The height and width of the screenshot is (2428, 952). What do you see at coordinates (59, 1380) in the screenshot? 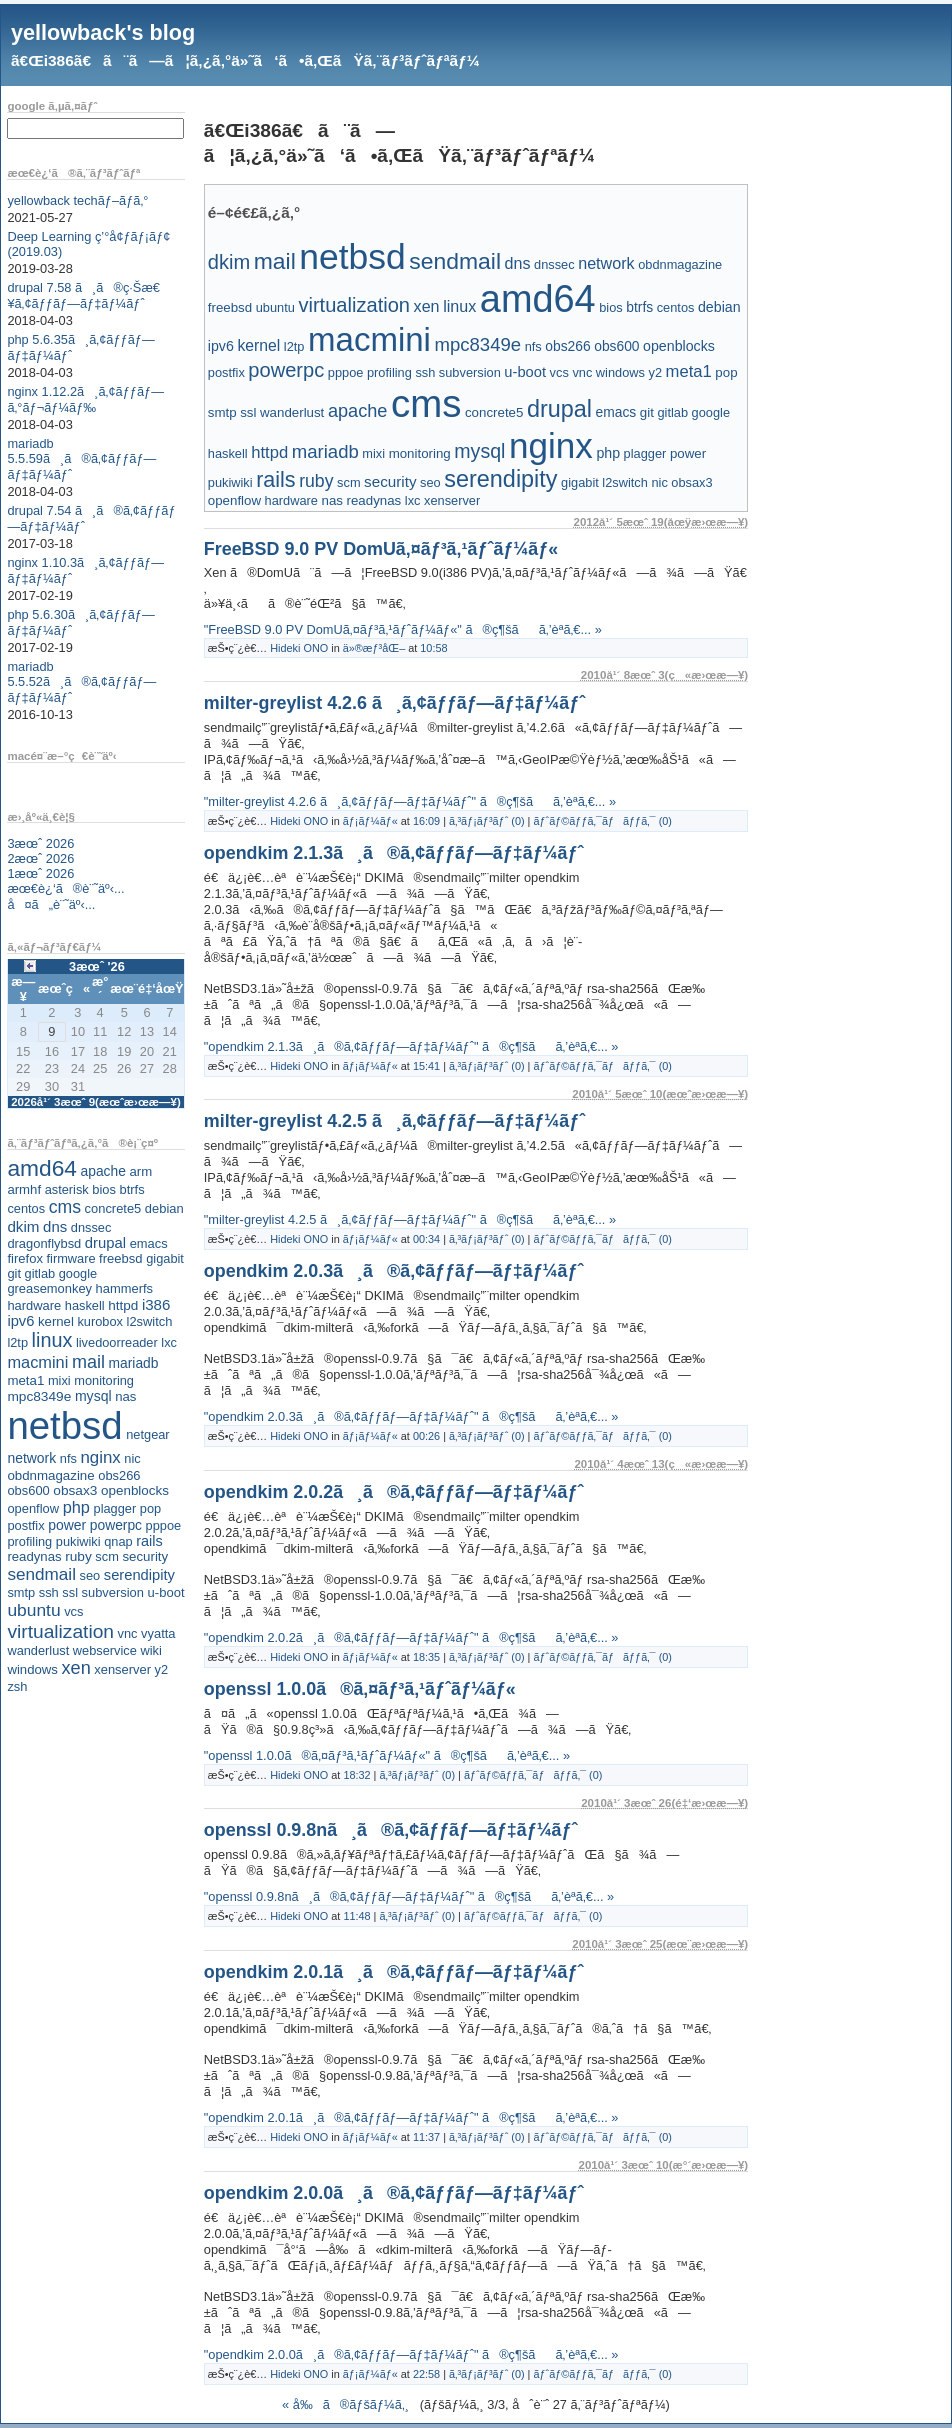
I see `mixi` at bounding box center [59, 1380].